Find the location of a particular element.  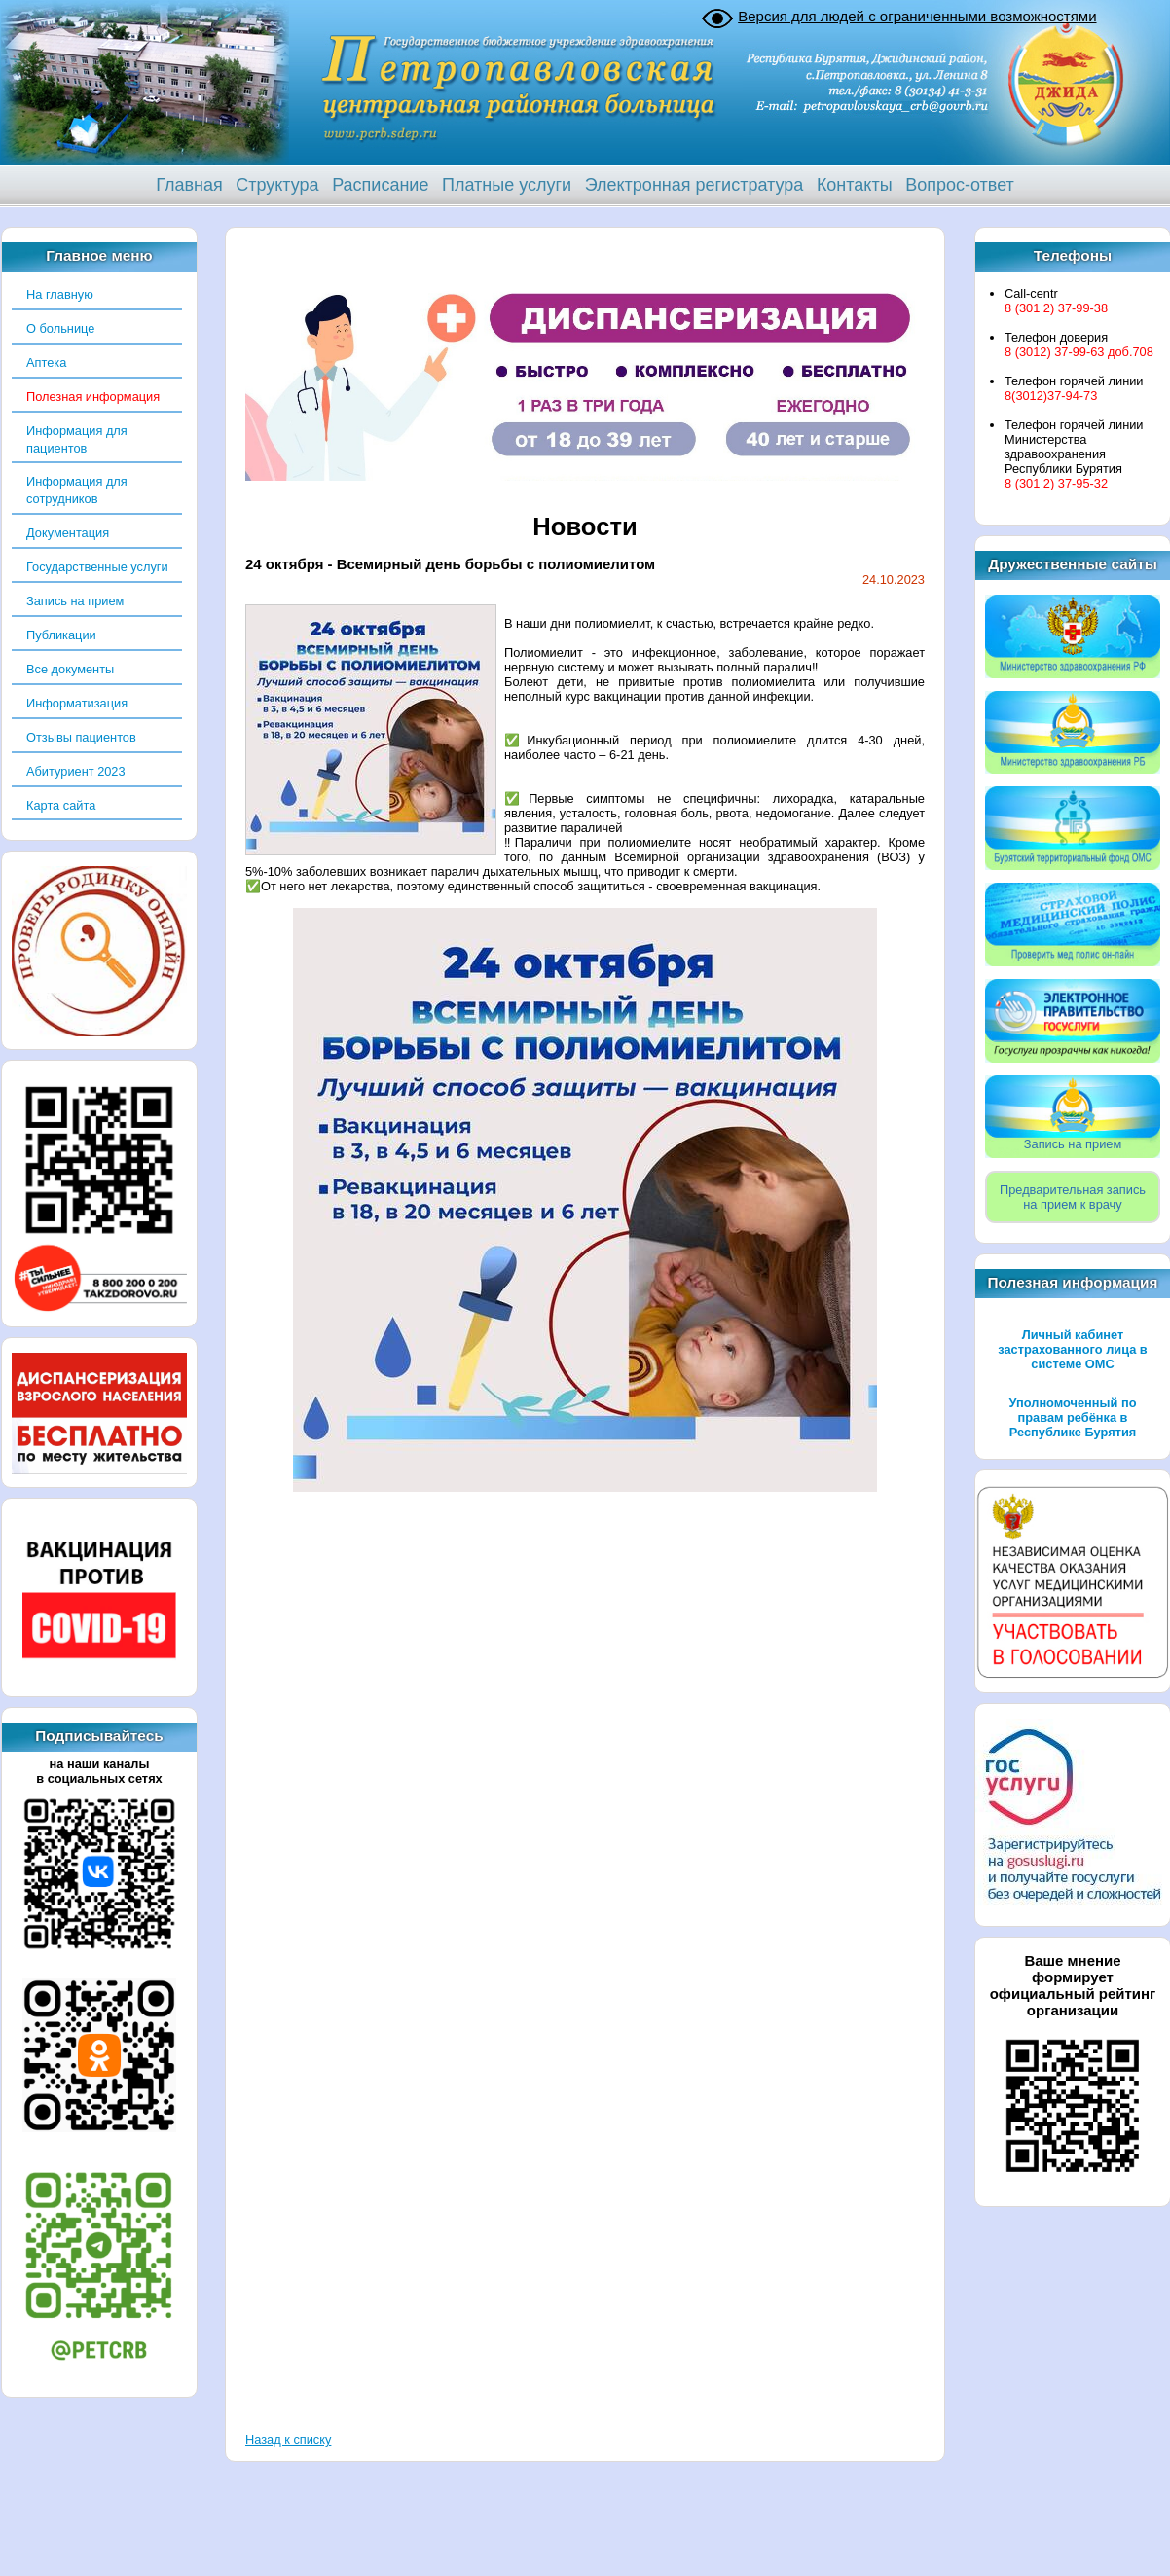

Информация для пациентов is located at coordinates (77, 439).